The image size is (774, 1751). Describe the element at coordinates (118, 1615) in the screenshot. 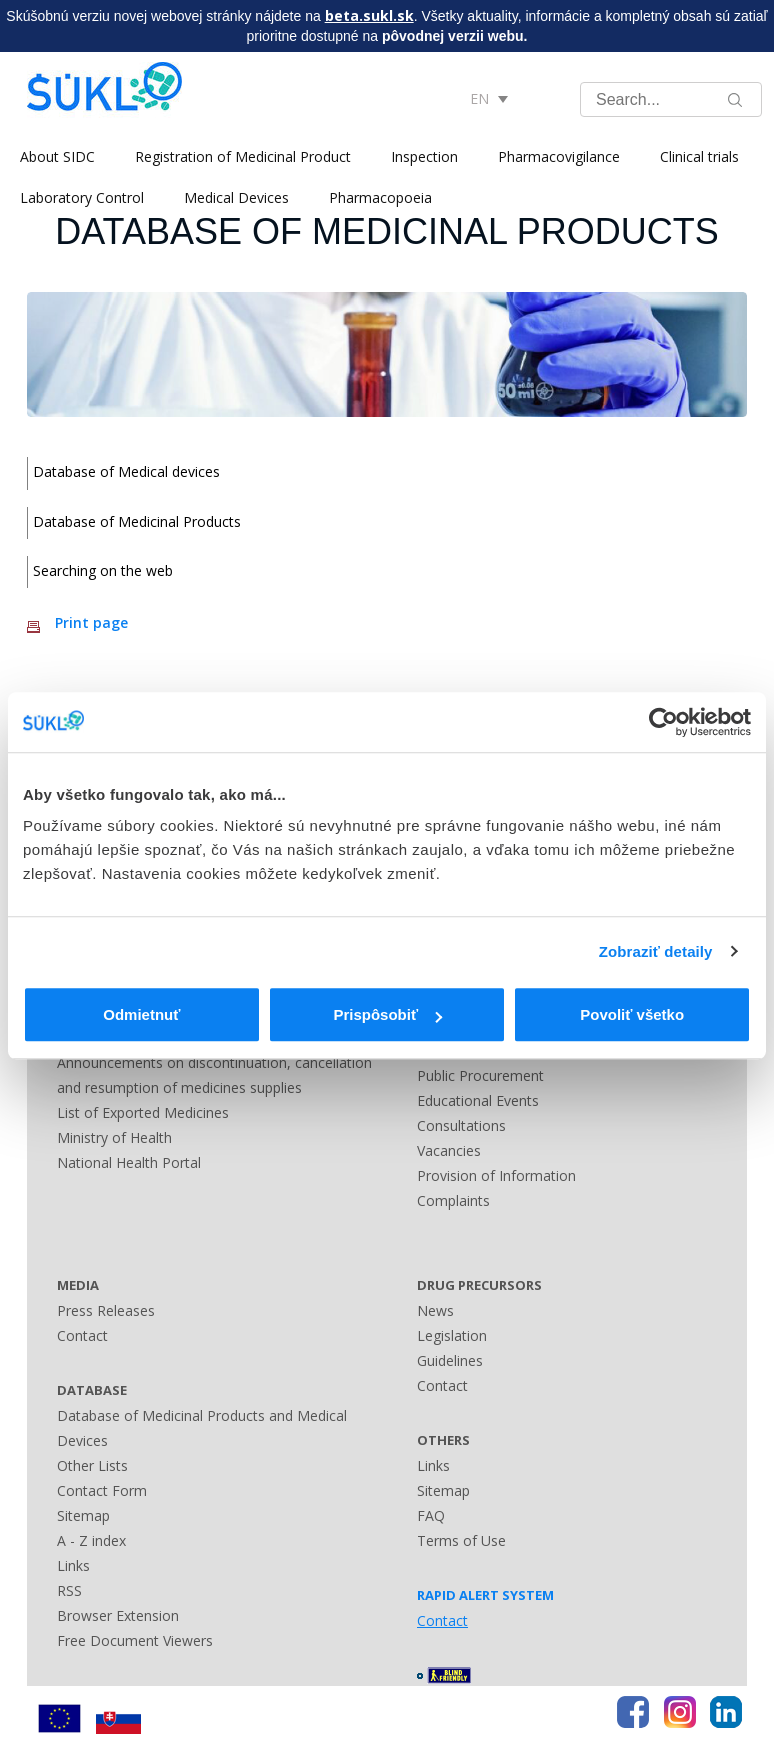

I see `Browser Extension` at that location.